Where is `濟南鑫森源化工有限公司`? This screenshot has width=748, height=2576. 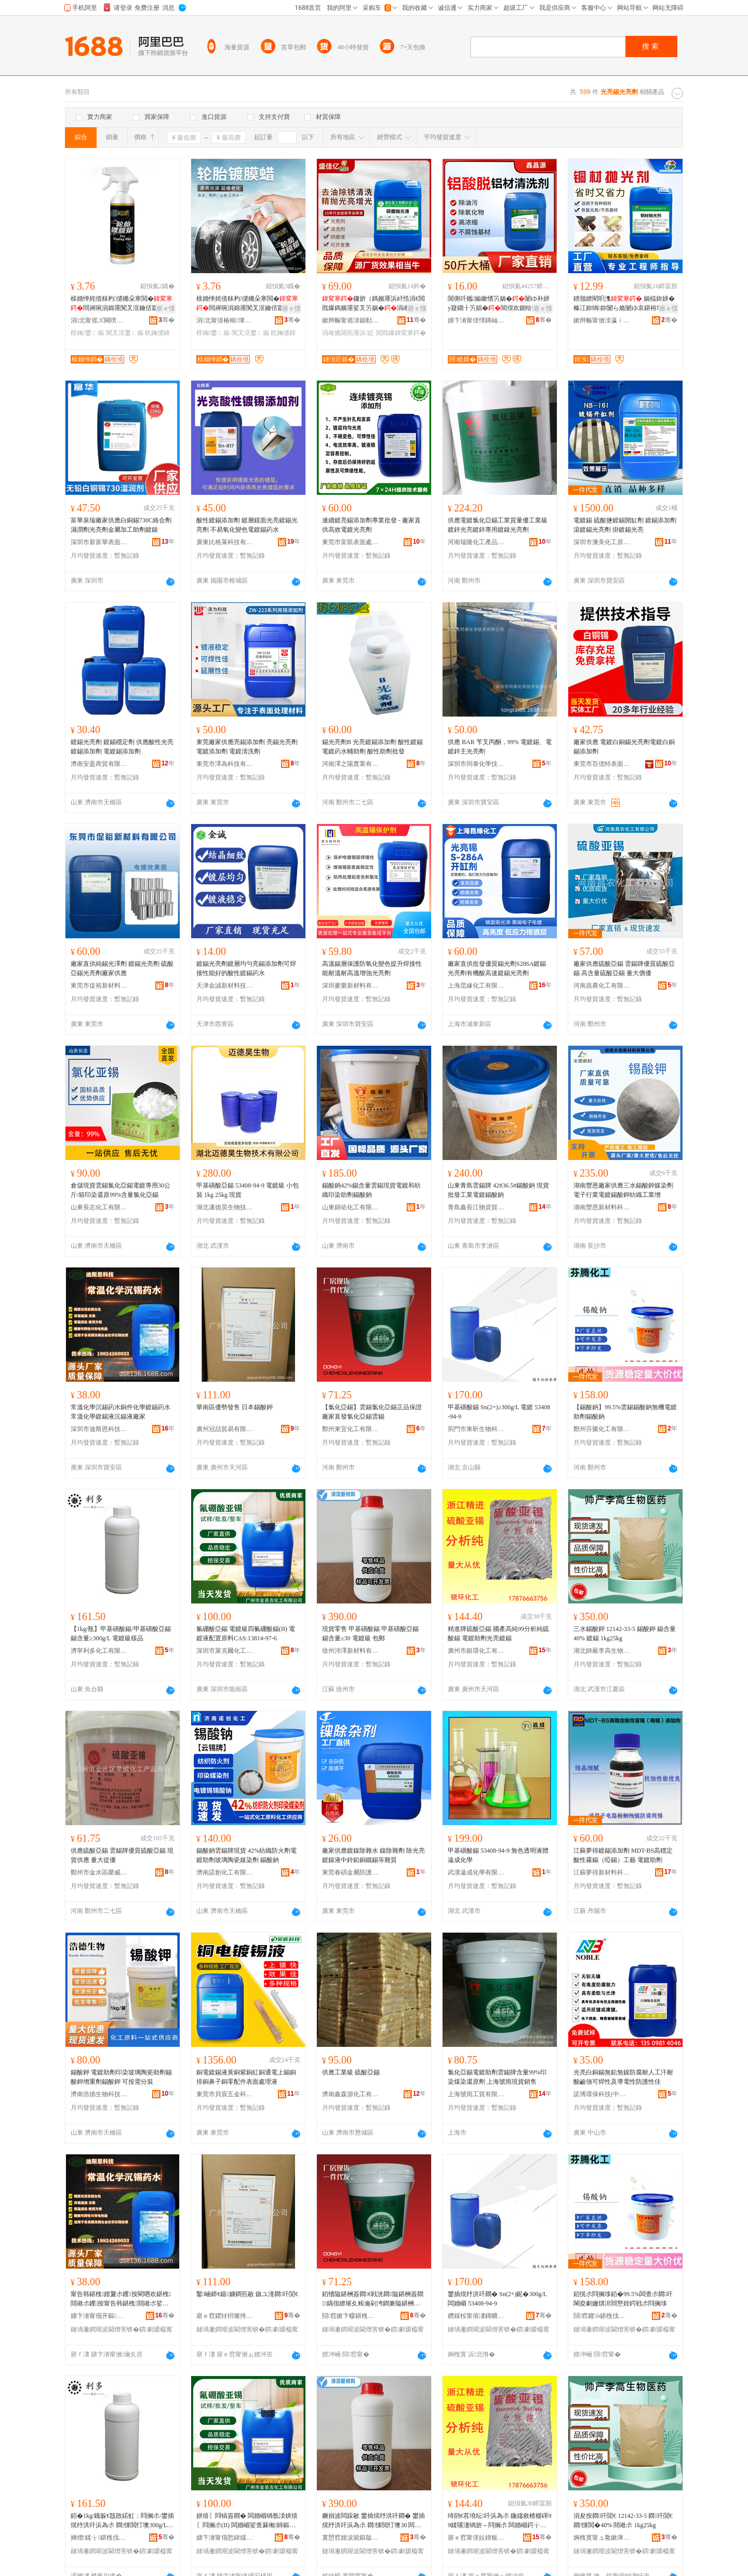
濟南鑫森源化工有限公司 is located at coordinates (350, 2094).